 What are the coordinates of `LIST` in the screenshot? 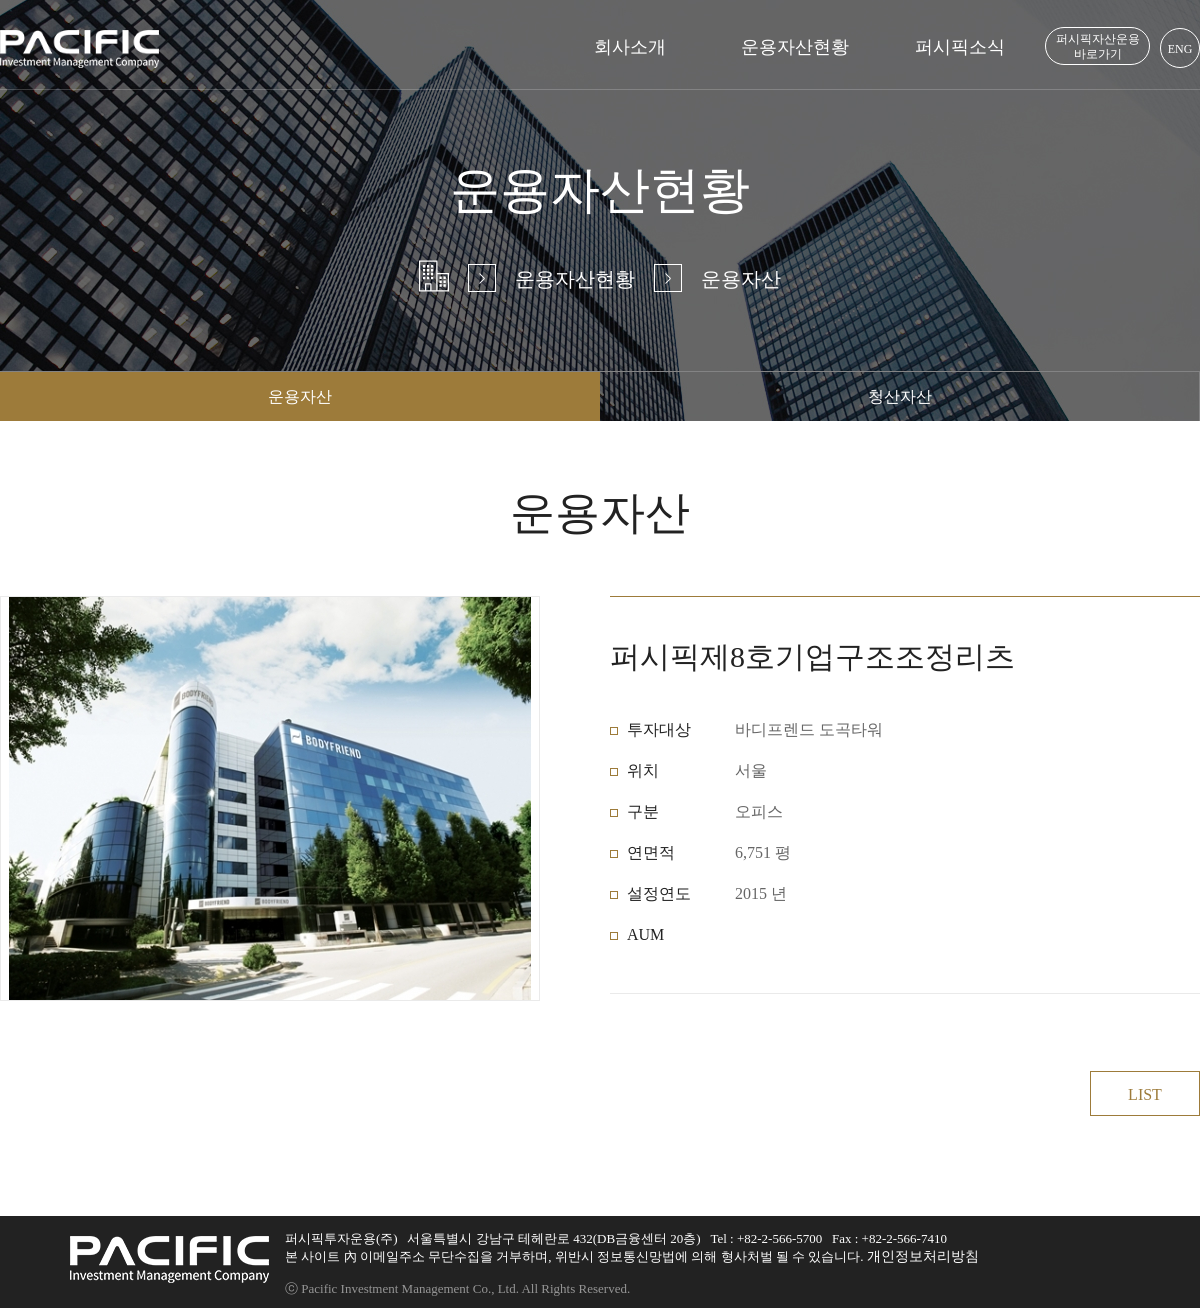 It's located at (1145, 1094).